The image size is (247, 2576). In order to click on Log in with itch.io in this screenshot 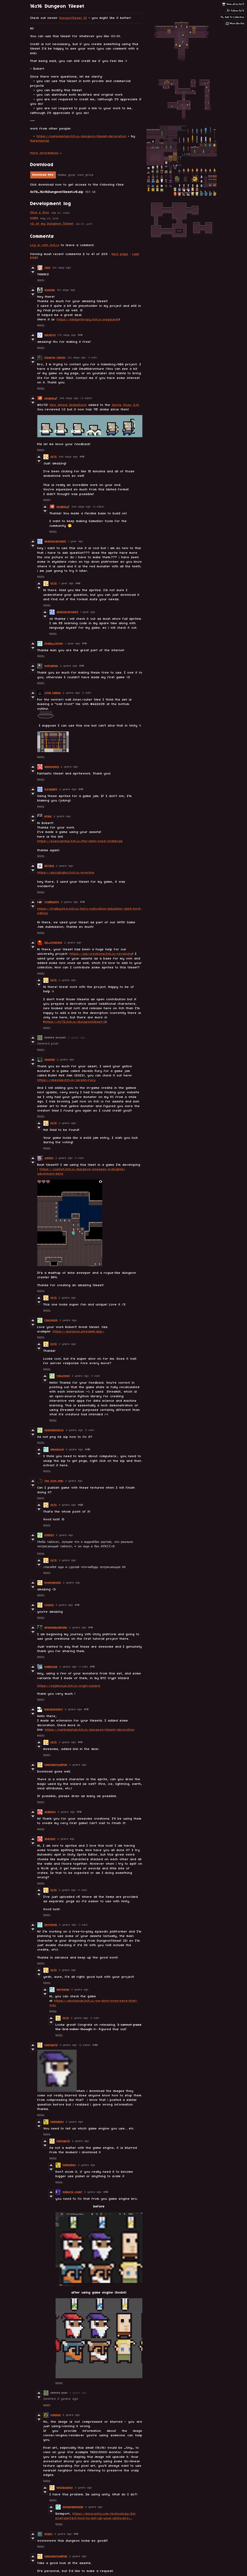, I will do `click(44, 245)`.